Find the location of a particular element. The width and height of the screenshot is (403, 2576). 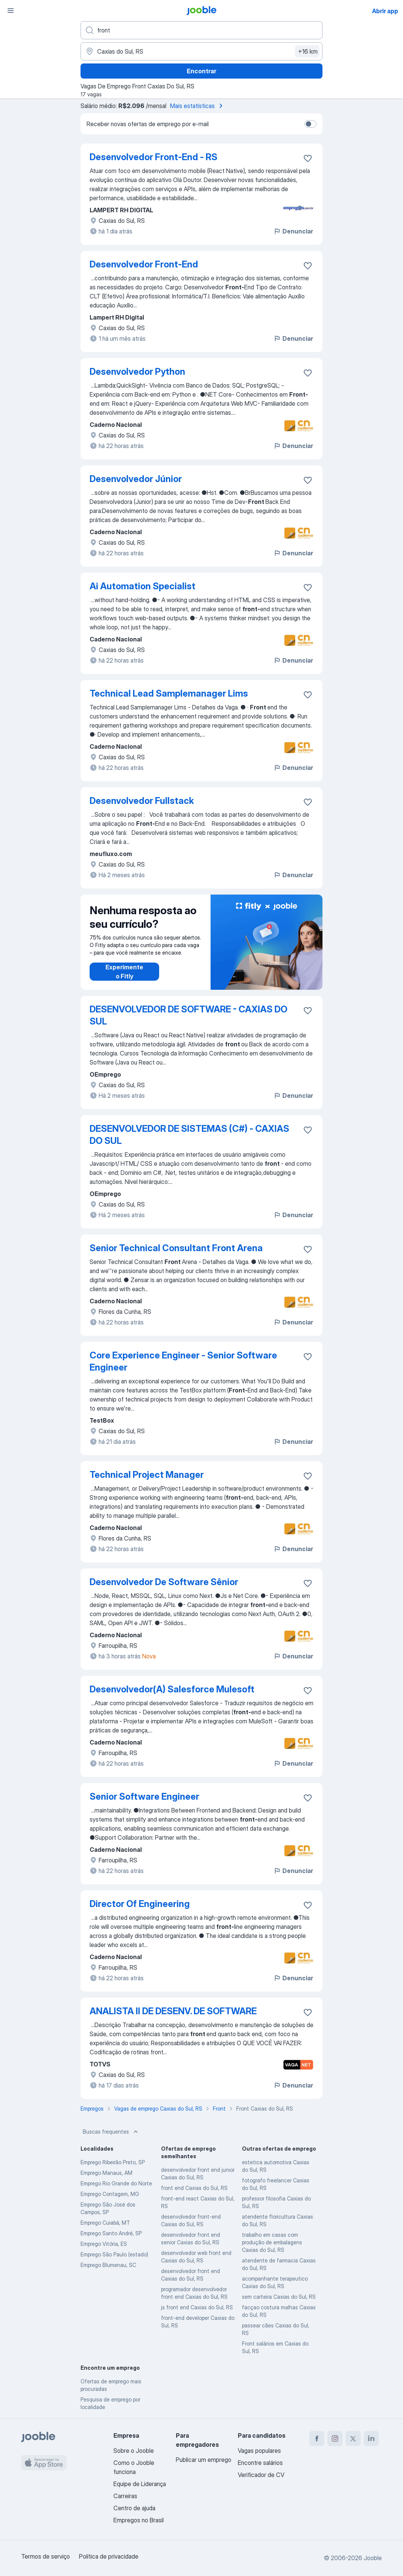

Desenvolvedor Fullstack is located at coordinates (142, 800).